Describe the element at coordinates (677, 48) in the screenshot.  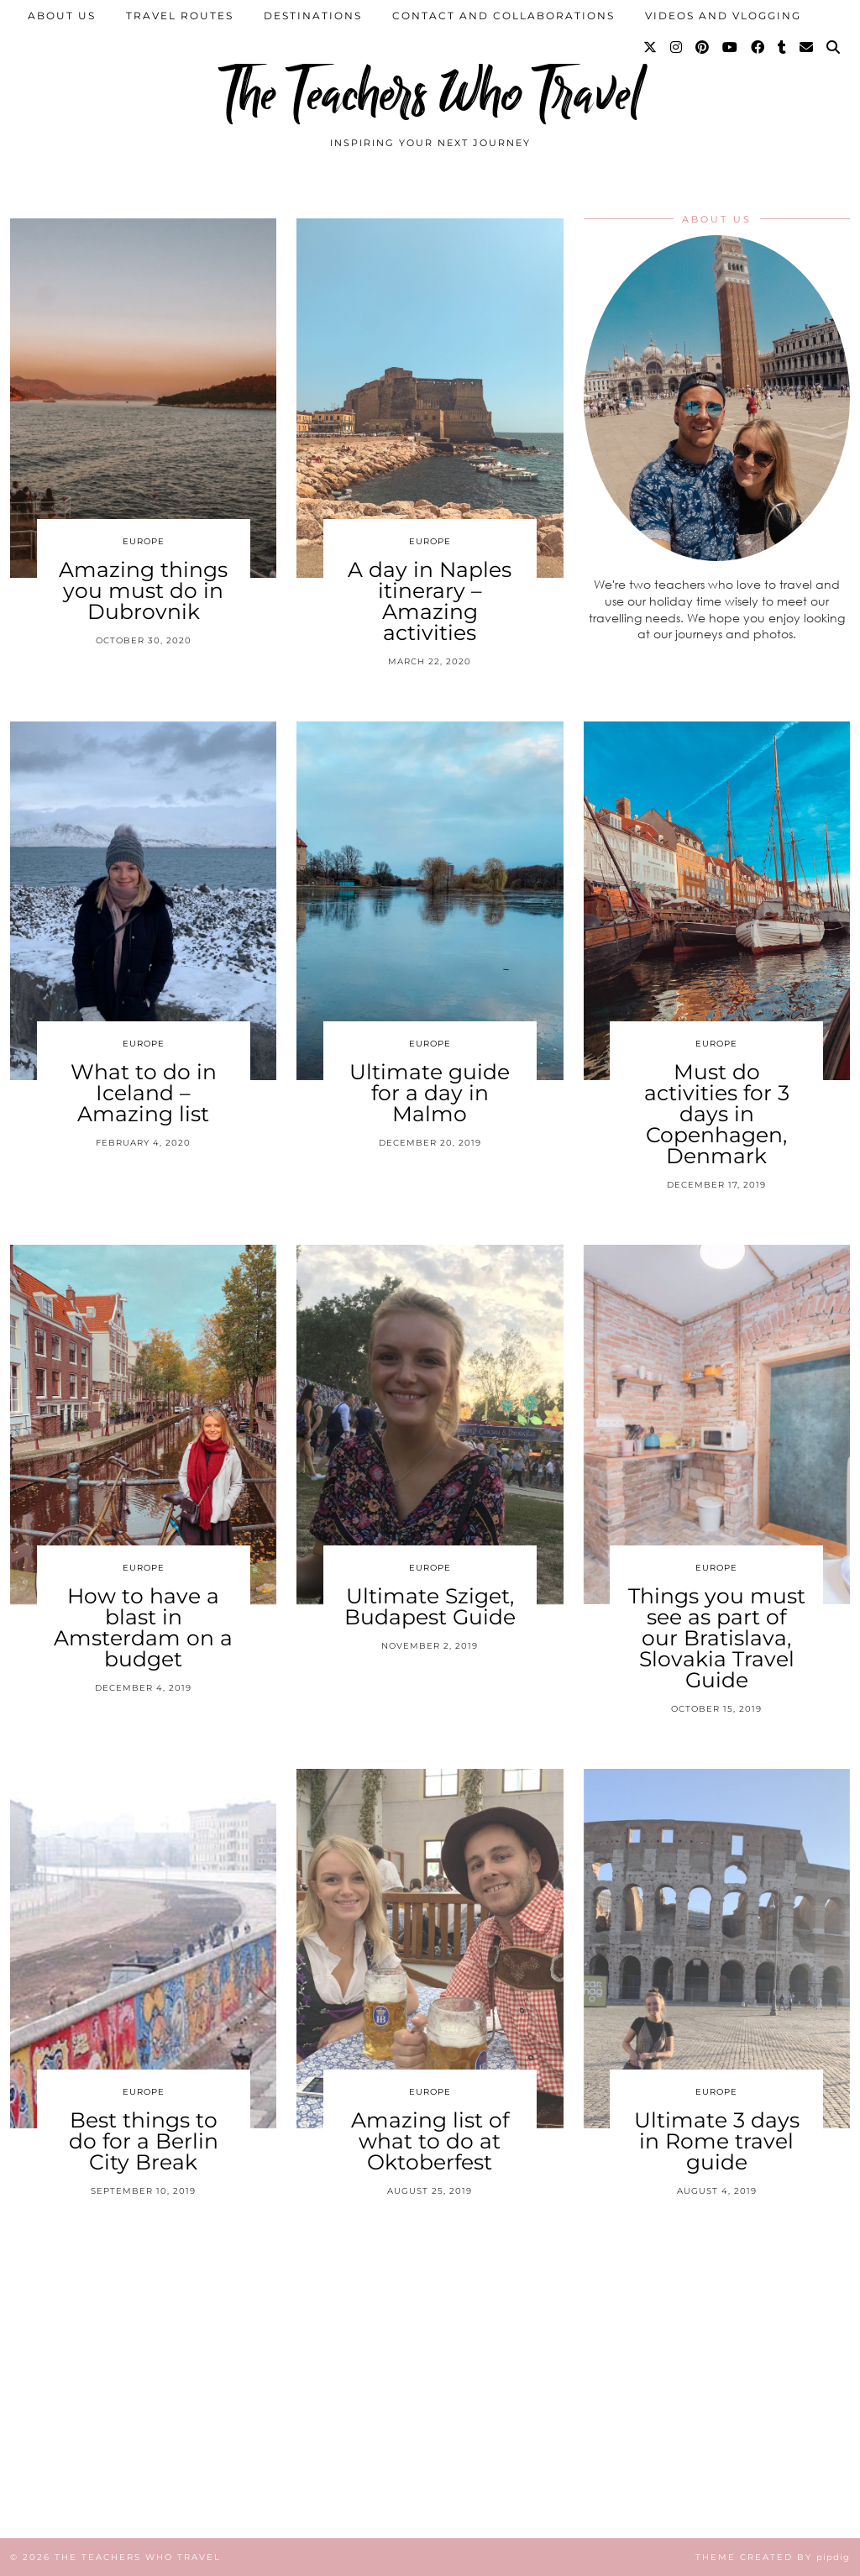
I see `[Instagram]` at that location.